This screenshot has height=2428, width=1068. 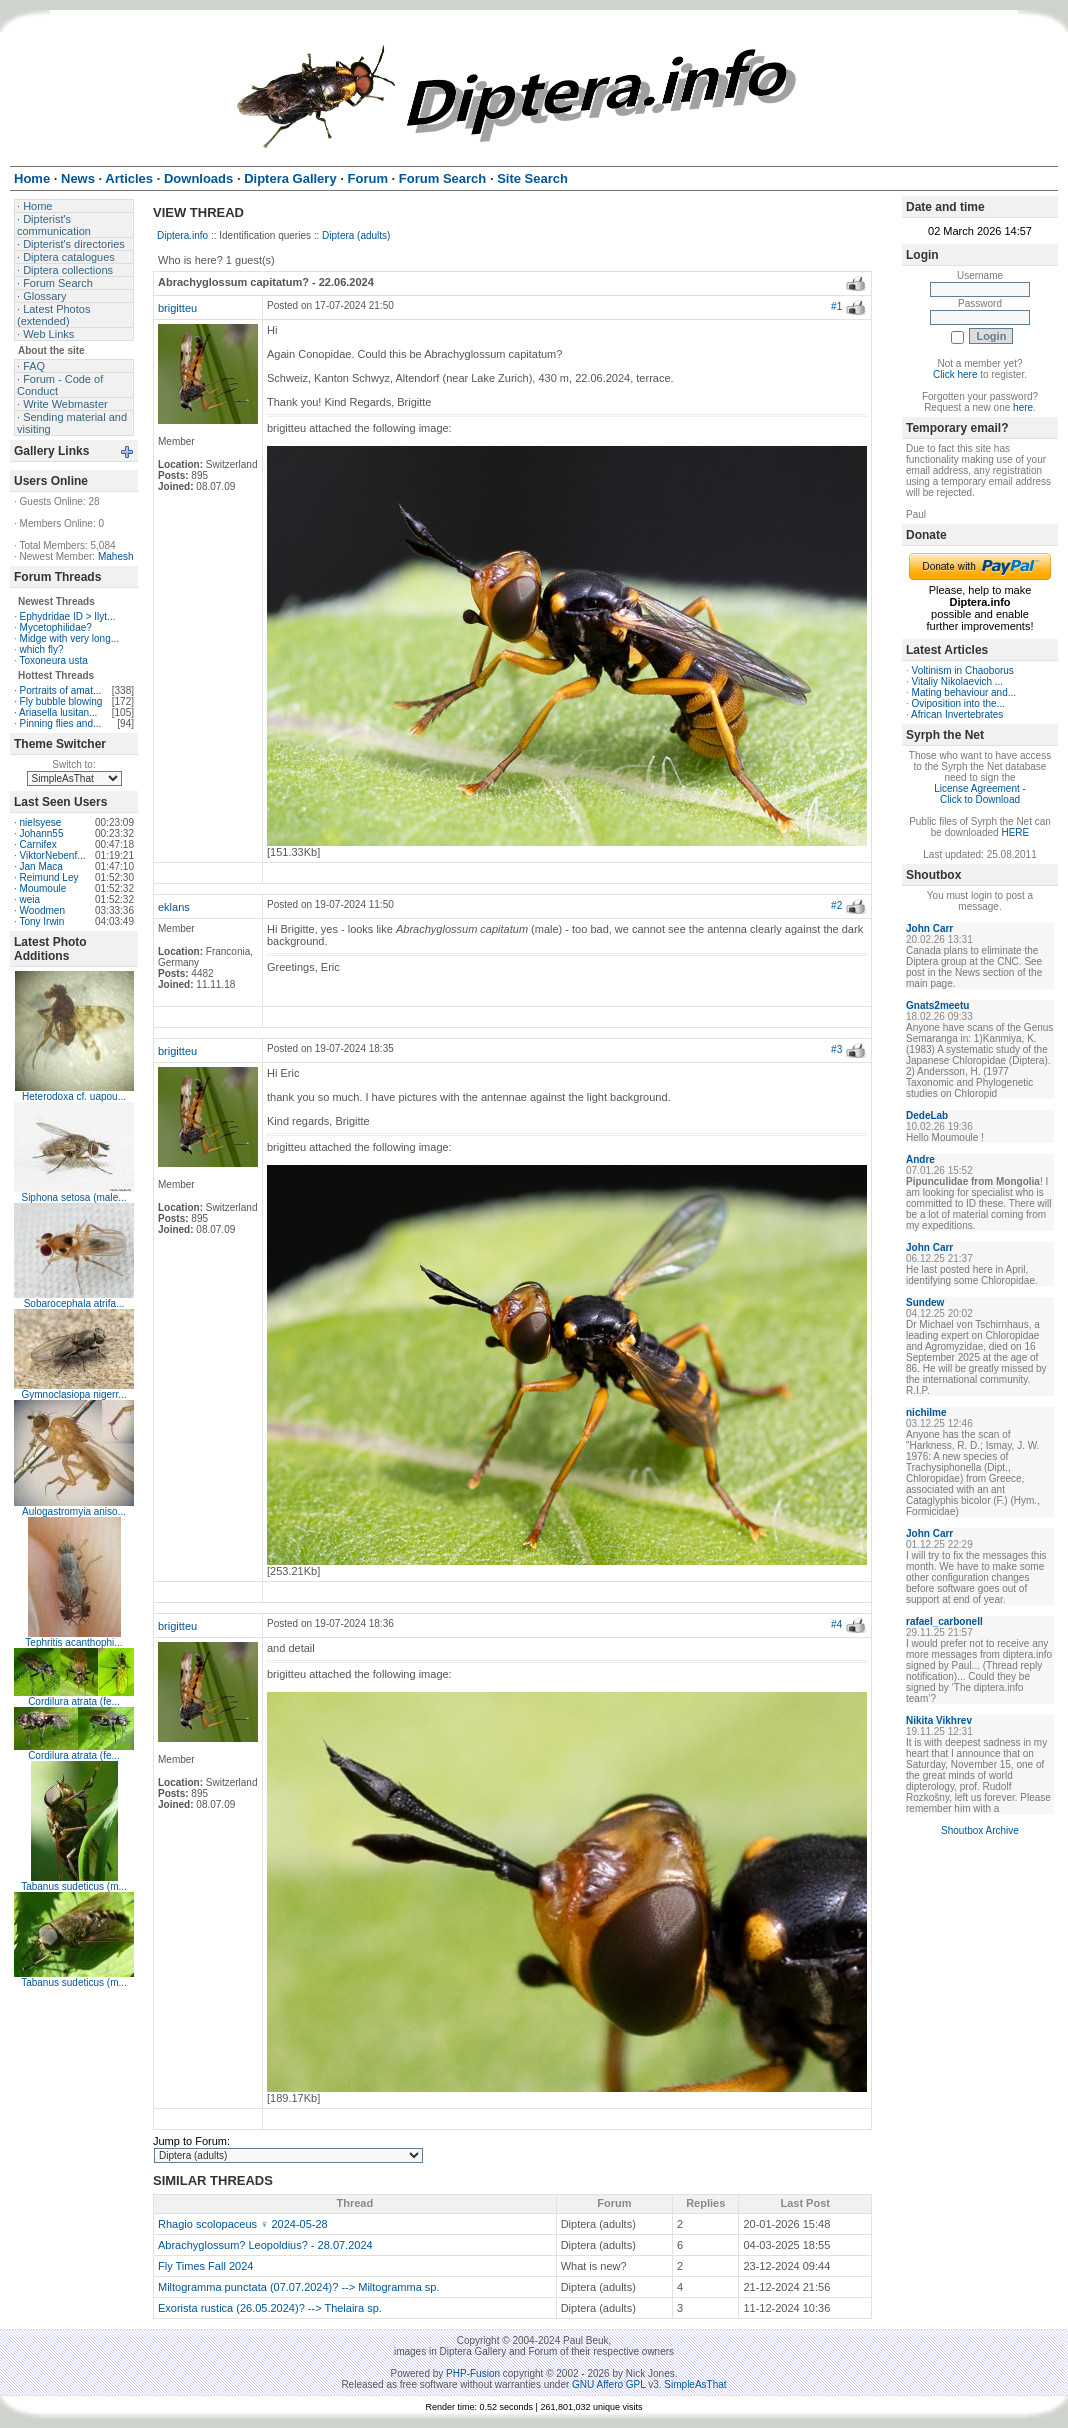 I want to click on Pinning flies and..., so click(x=61, y=723).